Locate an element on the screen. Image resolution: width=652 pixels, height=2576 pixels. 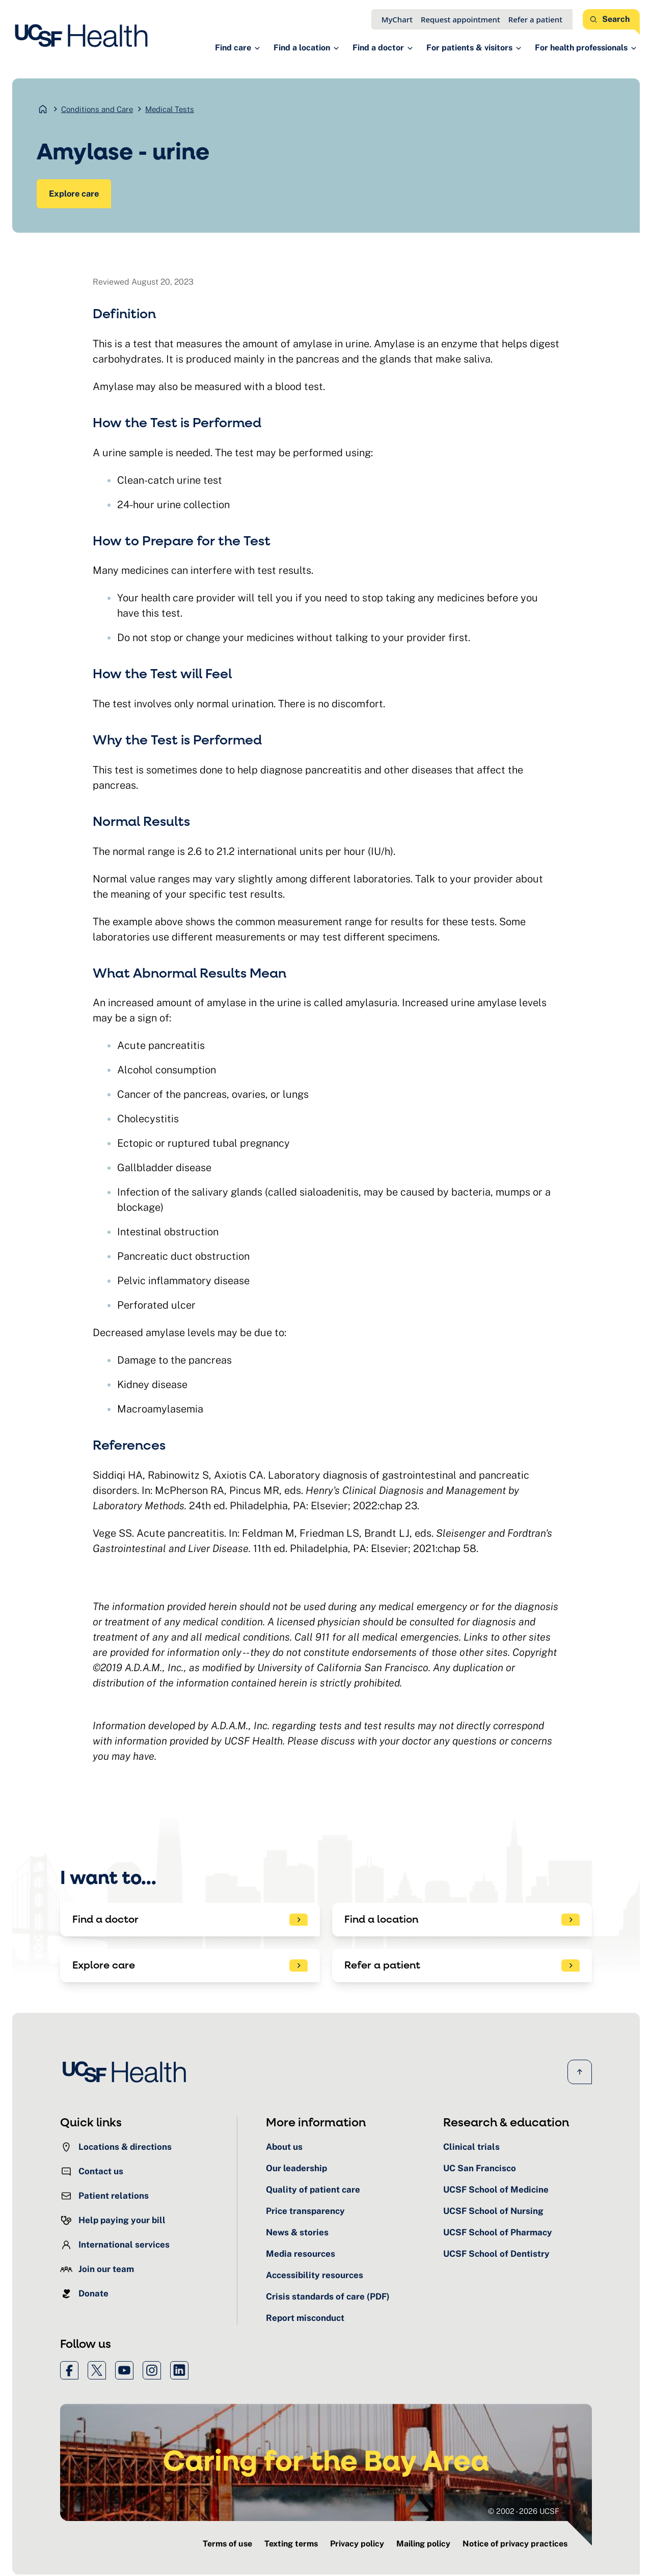
Medical Tests is located at coordinates (169, 109).